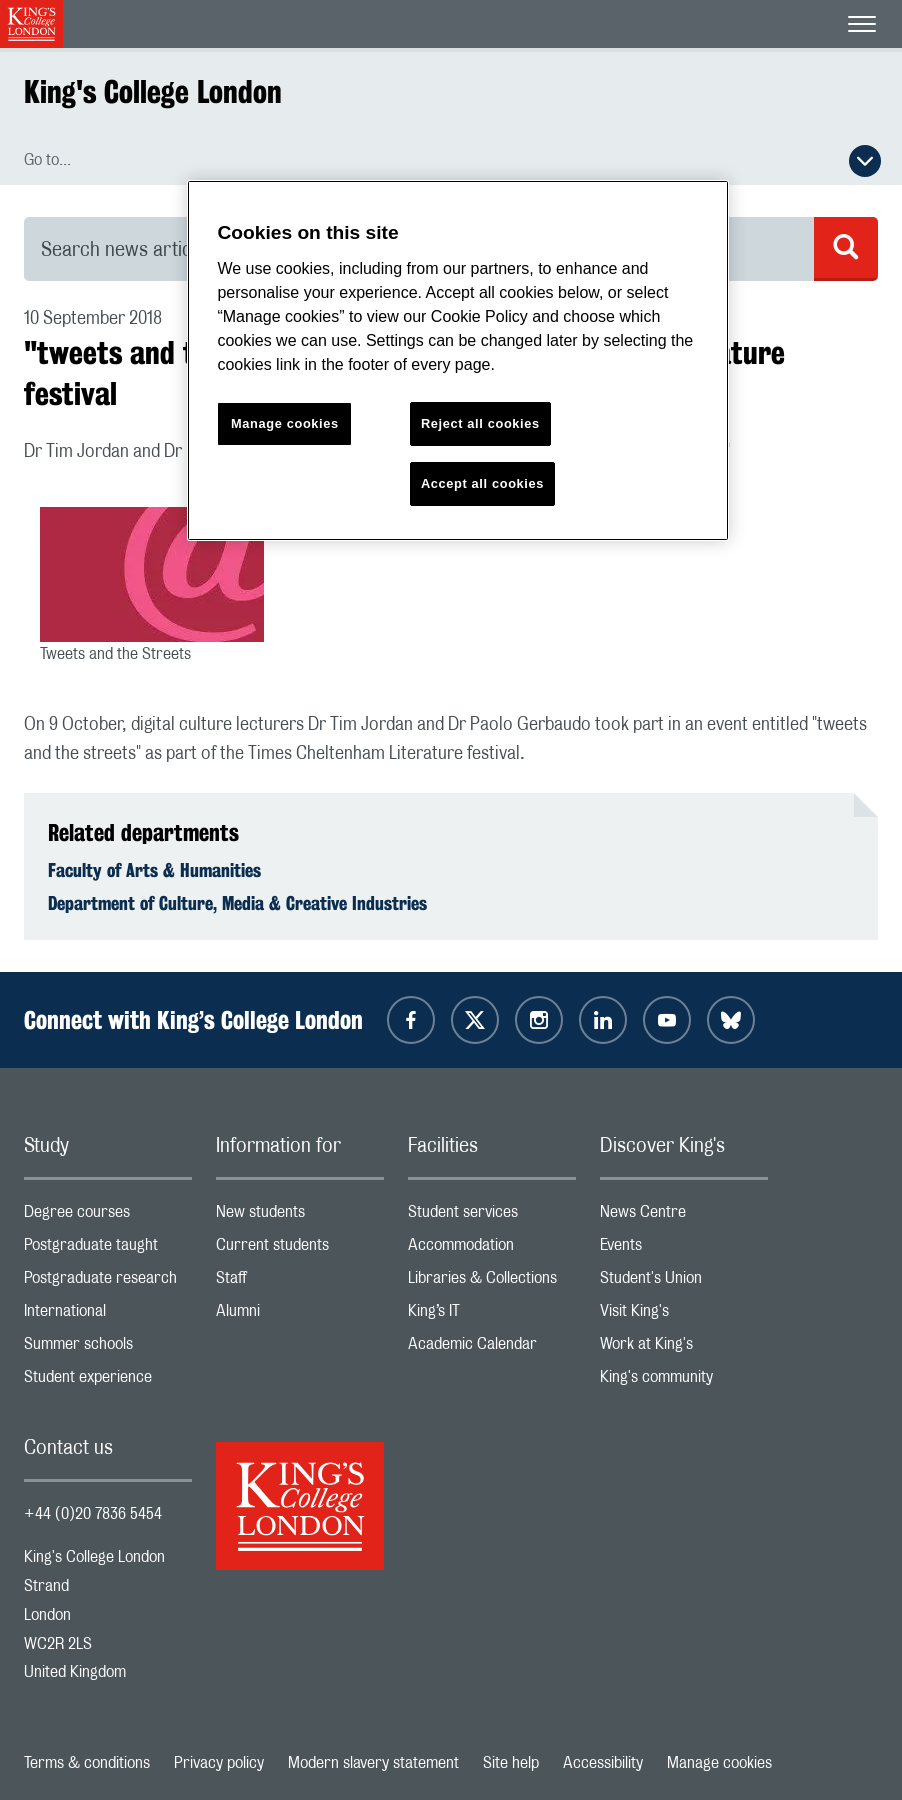 The height and width of the screenshot is (1800, 902). Describe the element at coordinates (511, 1763) in the screenshot. I see `Site help` at that location.